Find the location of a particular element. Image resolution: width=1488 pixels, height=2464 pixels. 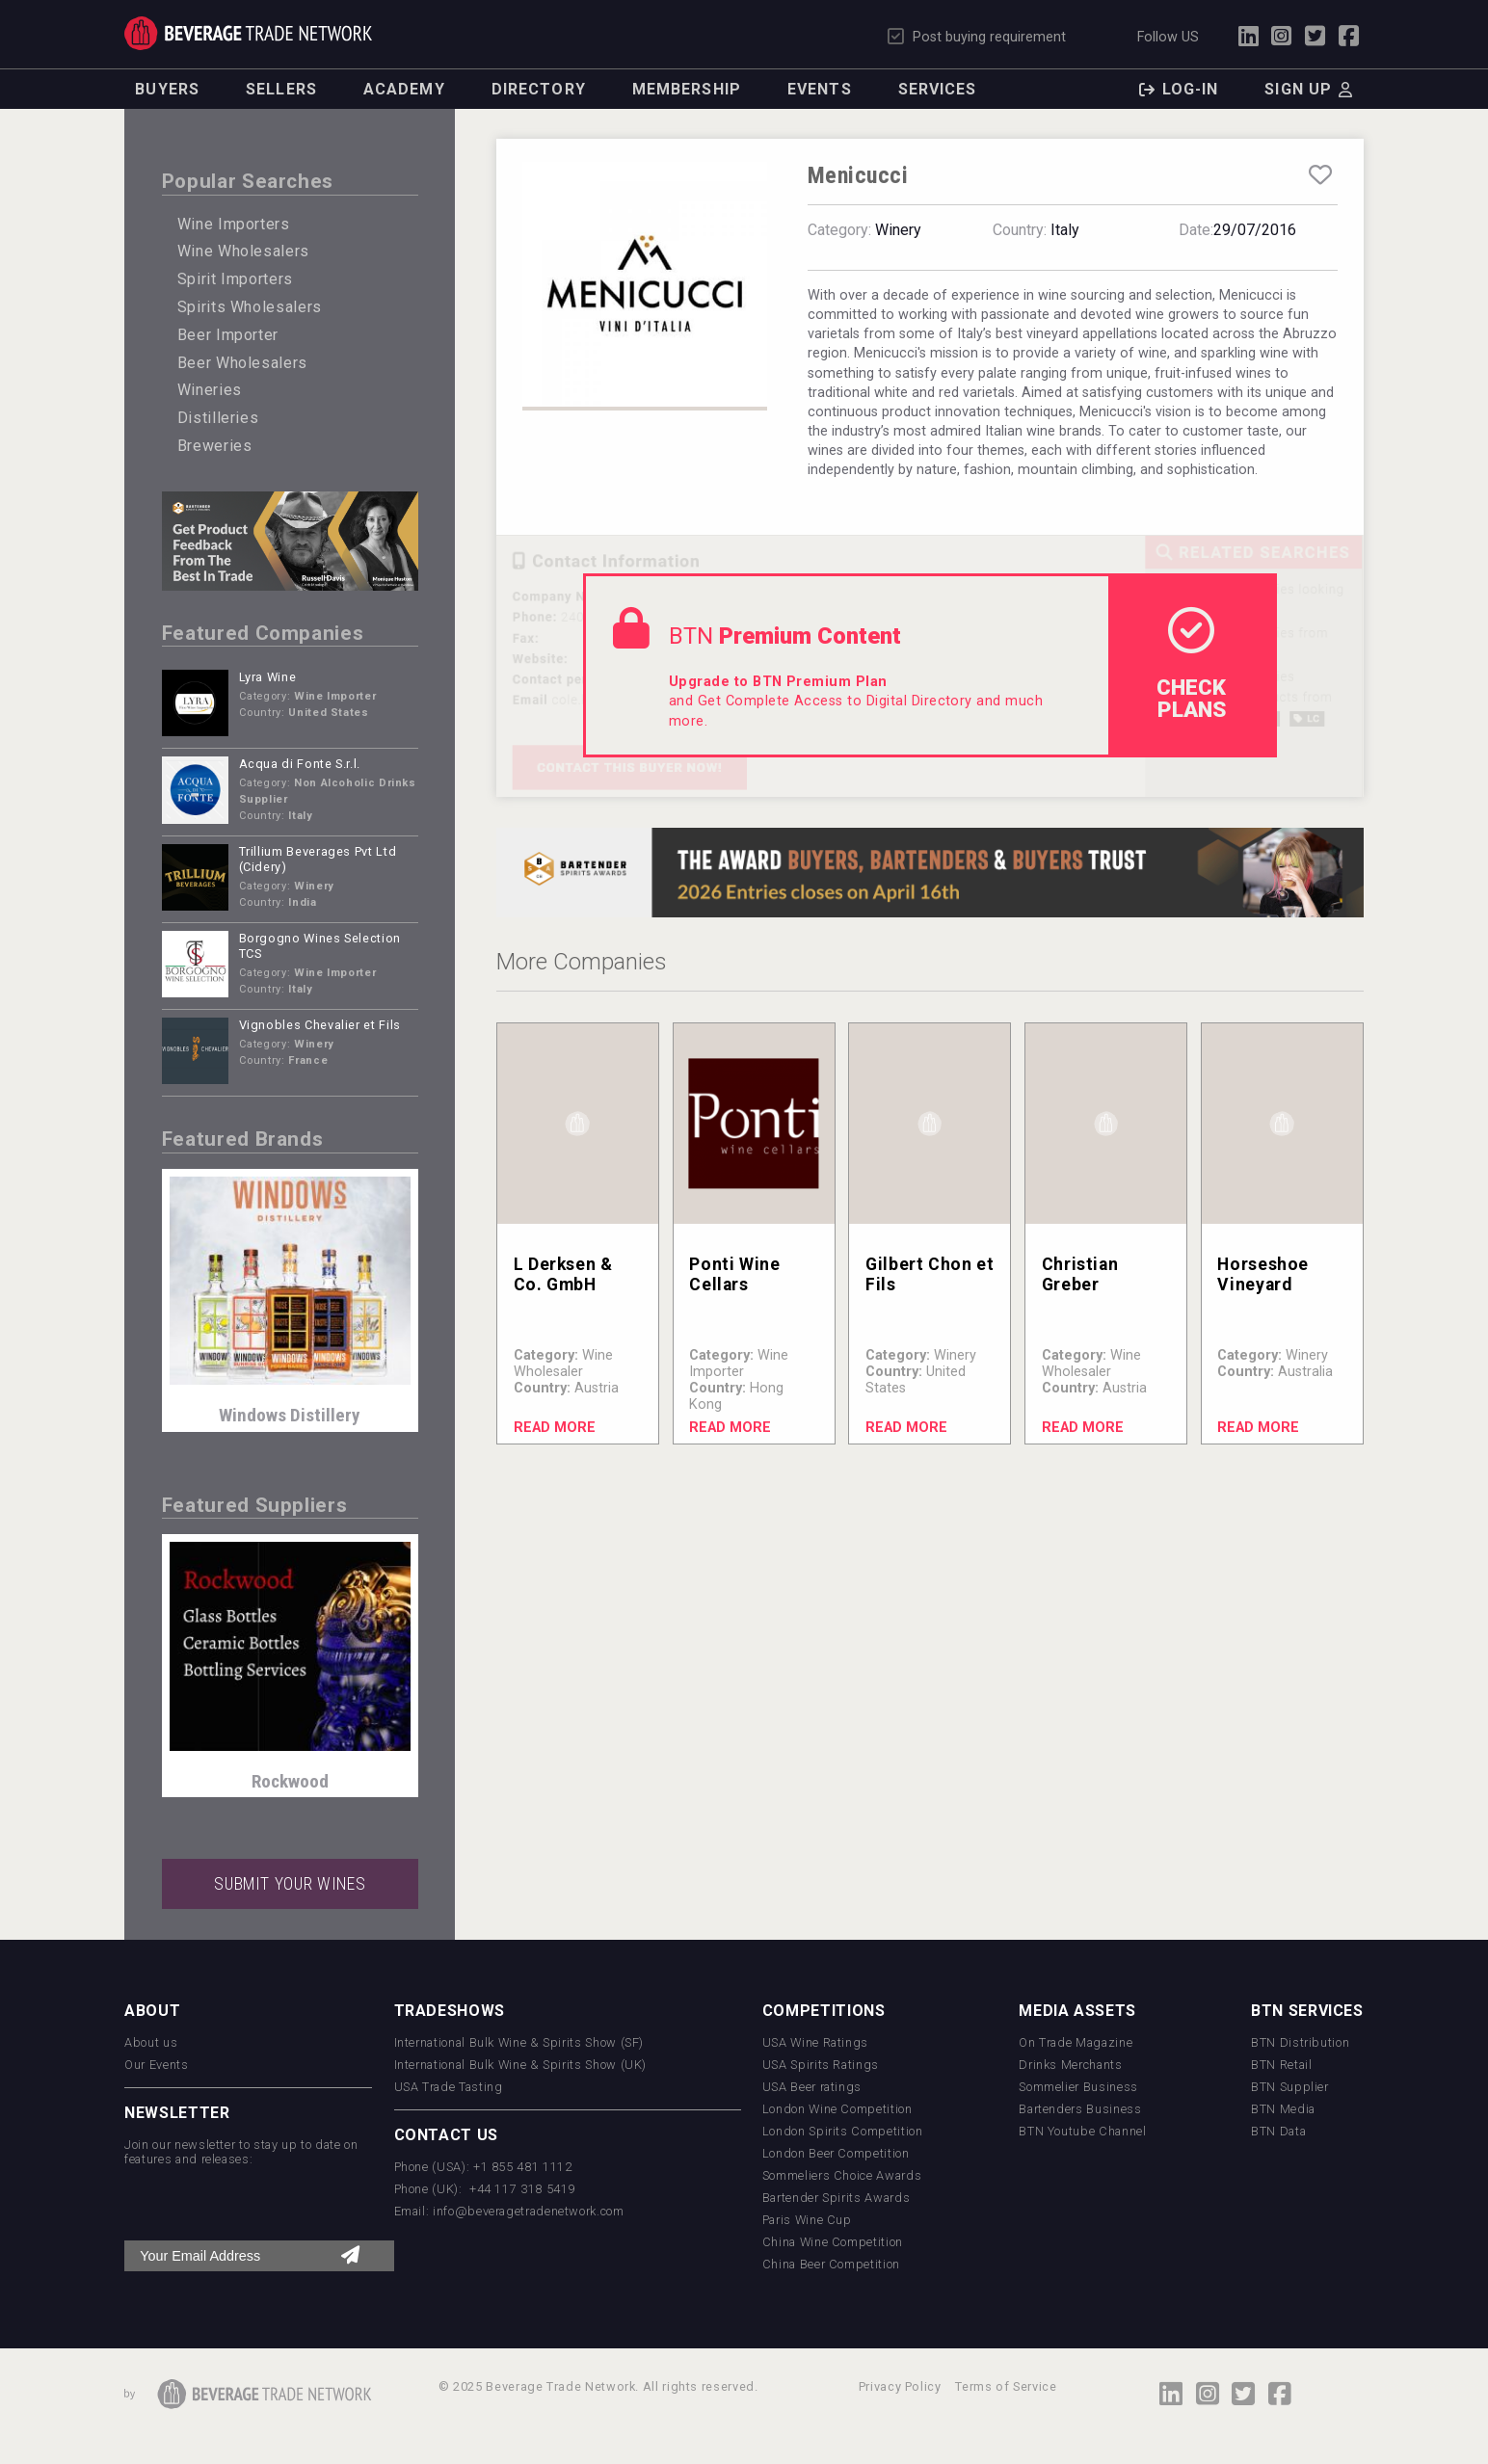

SUBMIT YOUR WINES is located at coordinates (289, 1884).